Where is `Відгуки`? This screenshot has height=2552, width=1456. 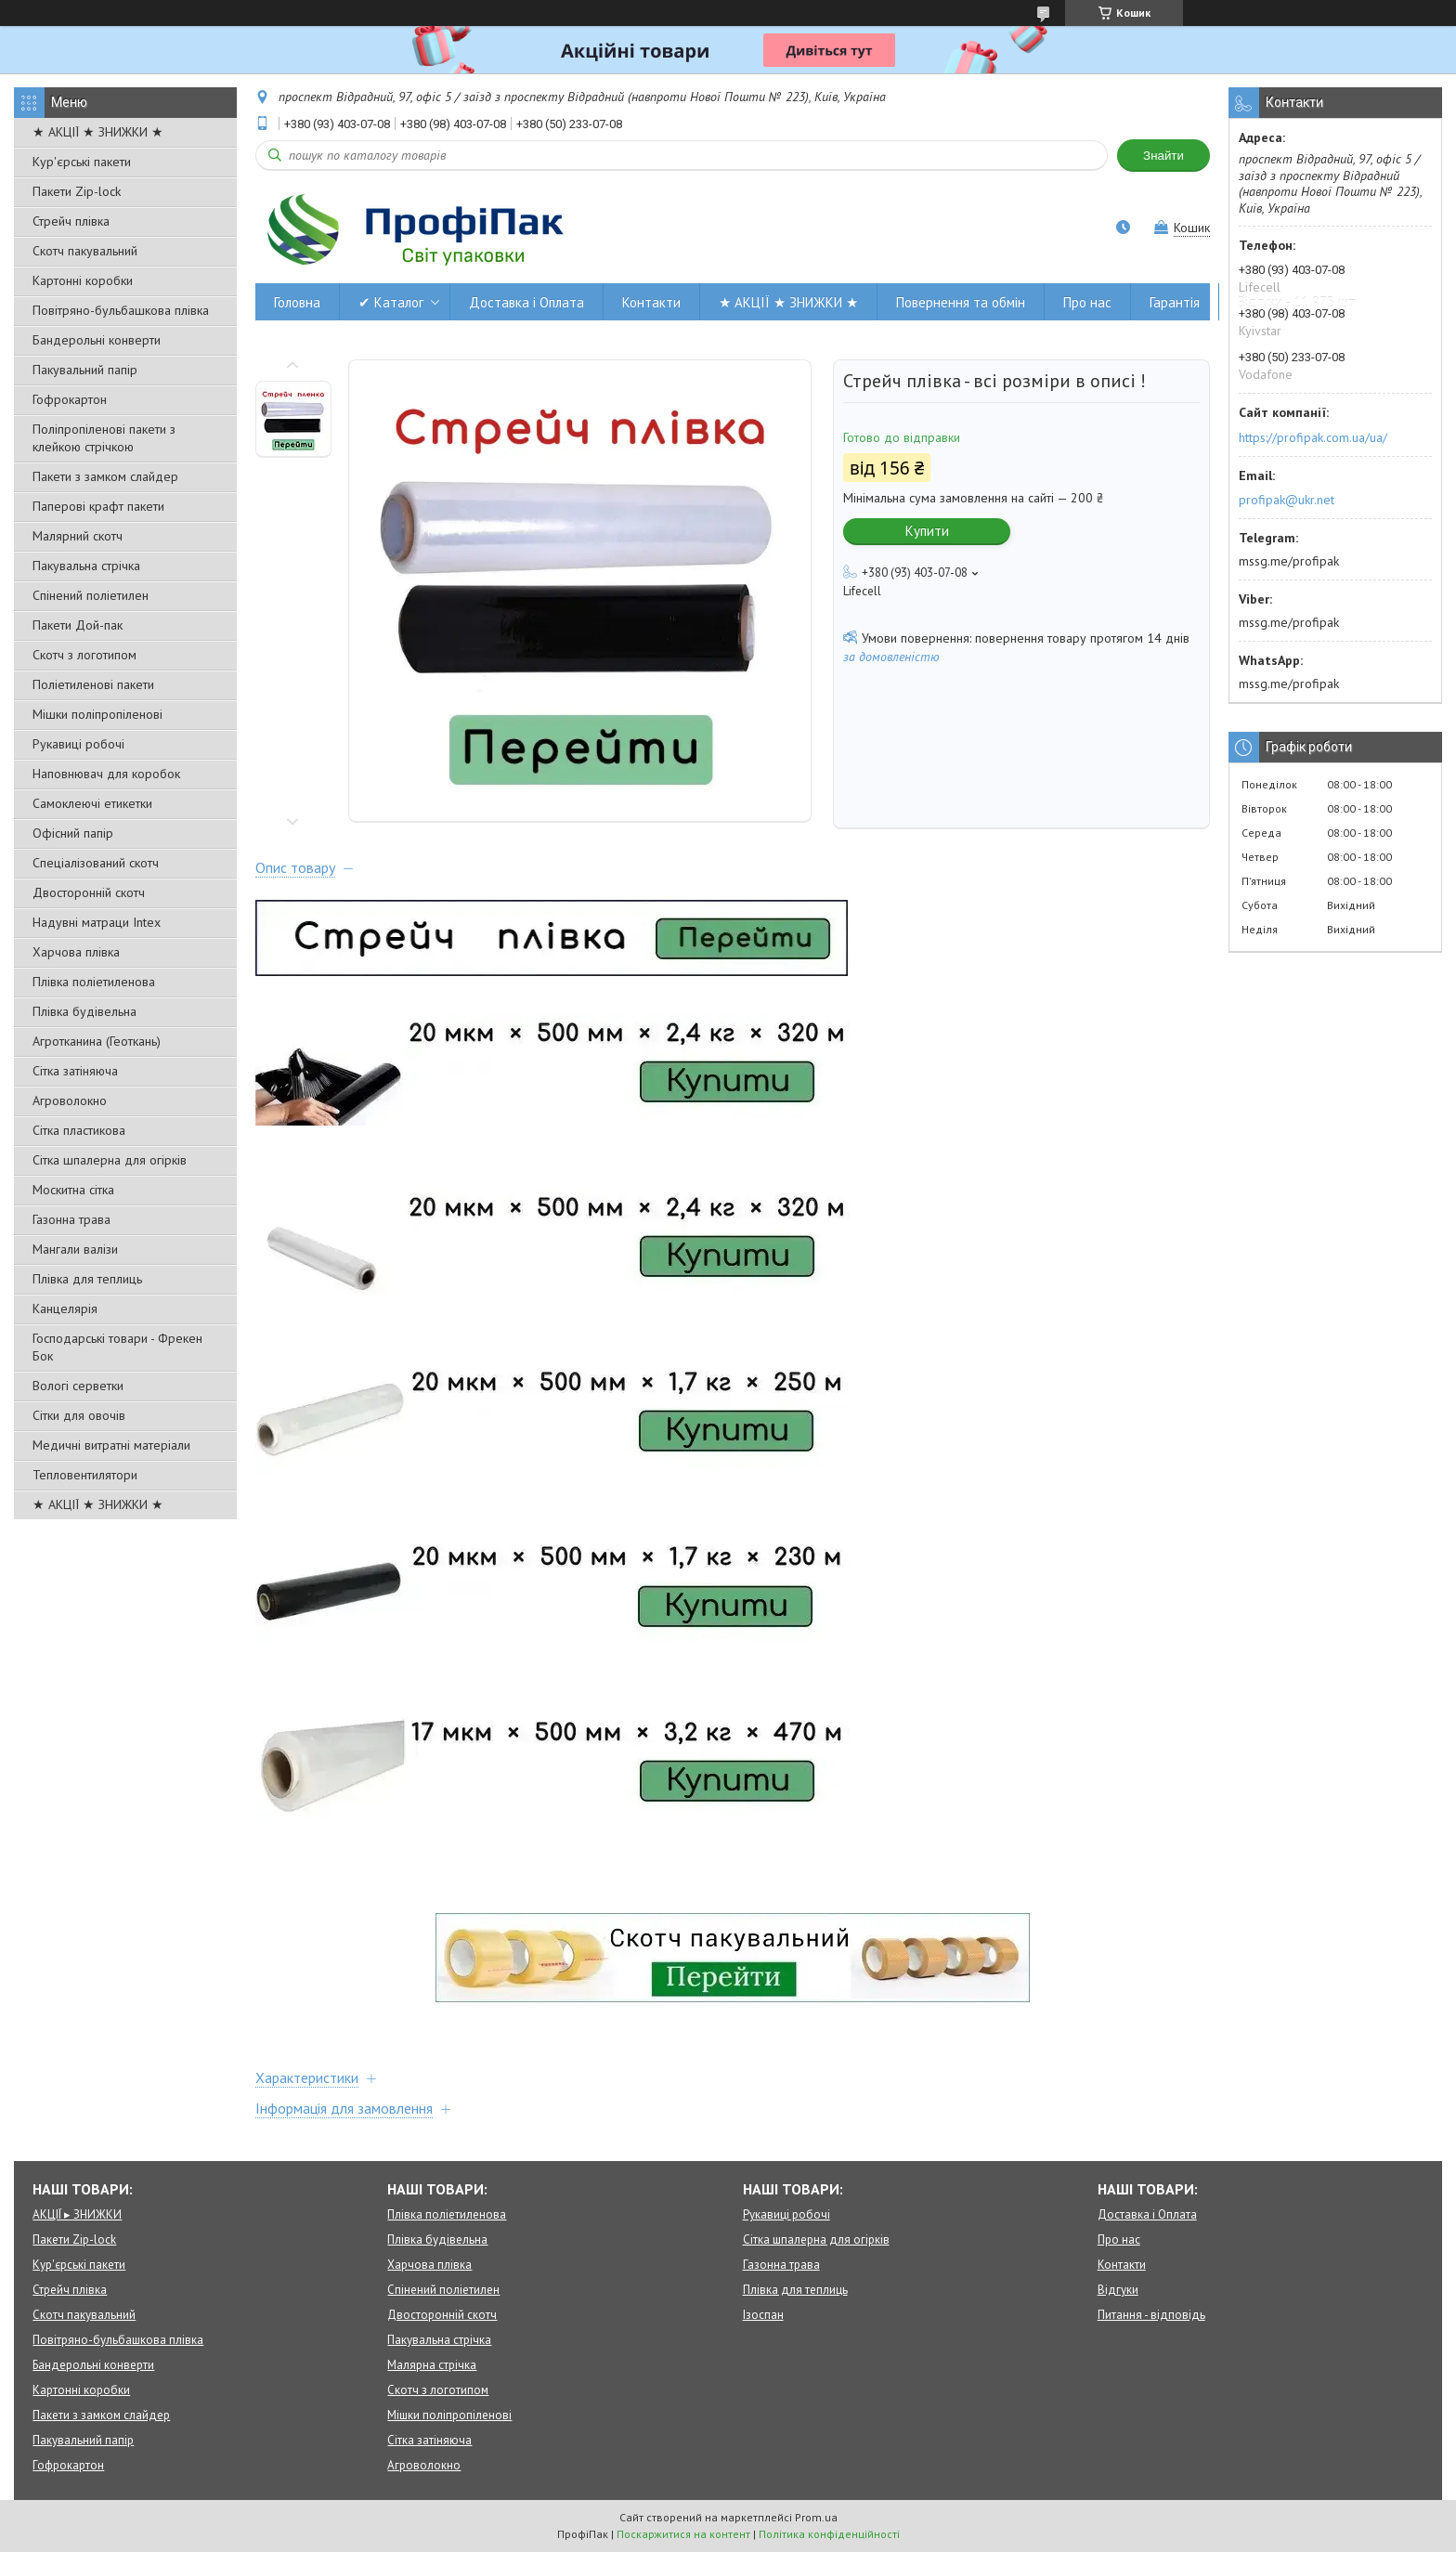
Відгуки is located at coordinates (1118, 2290).